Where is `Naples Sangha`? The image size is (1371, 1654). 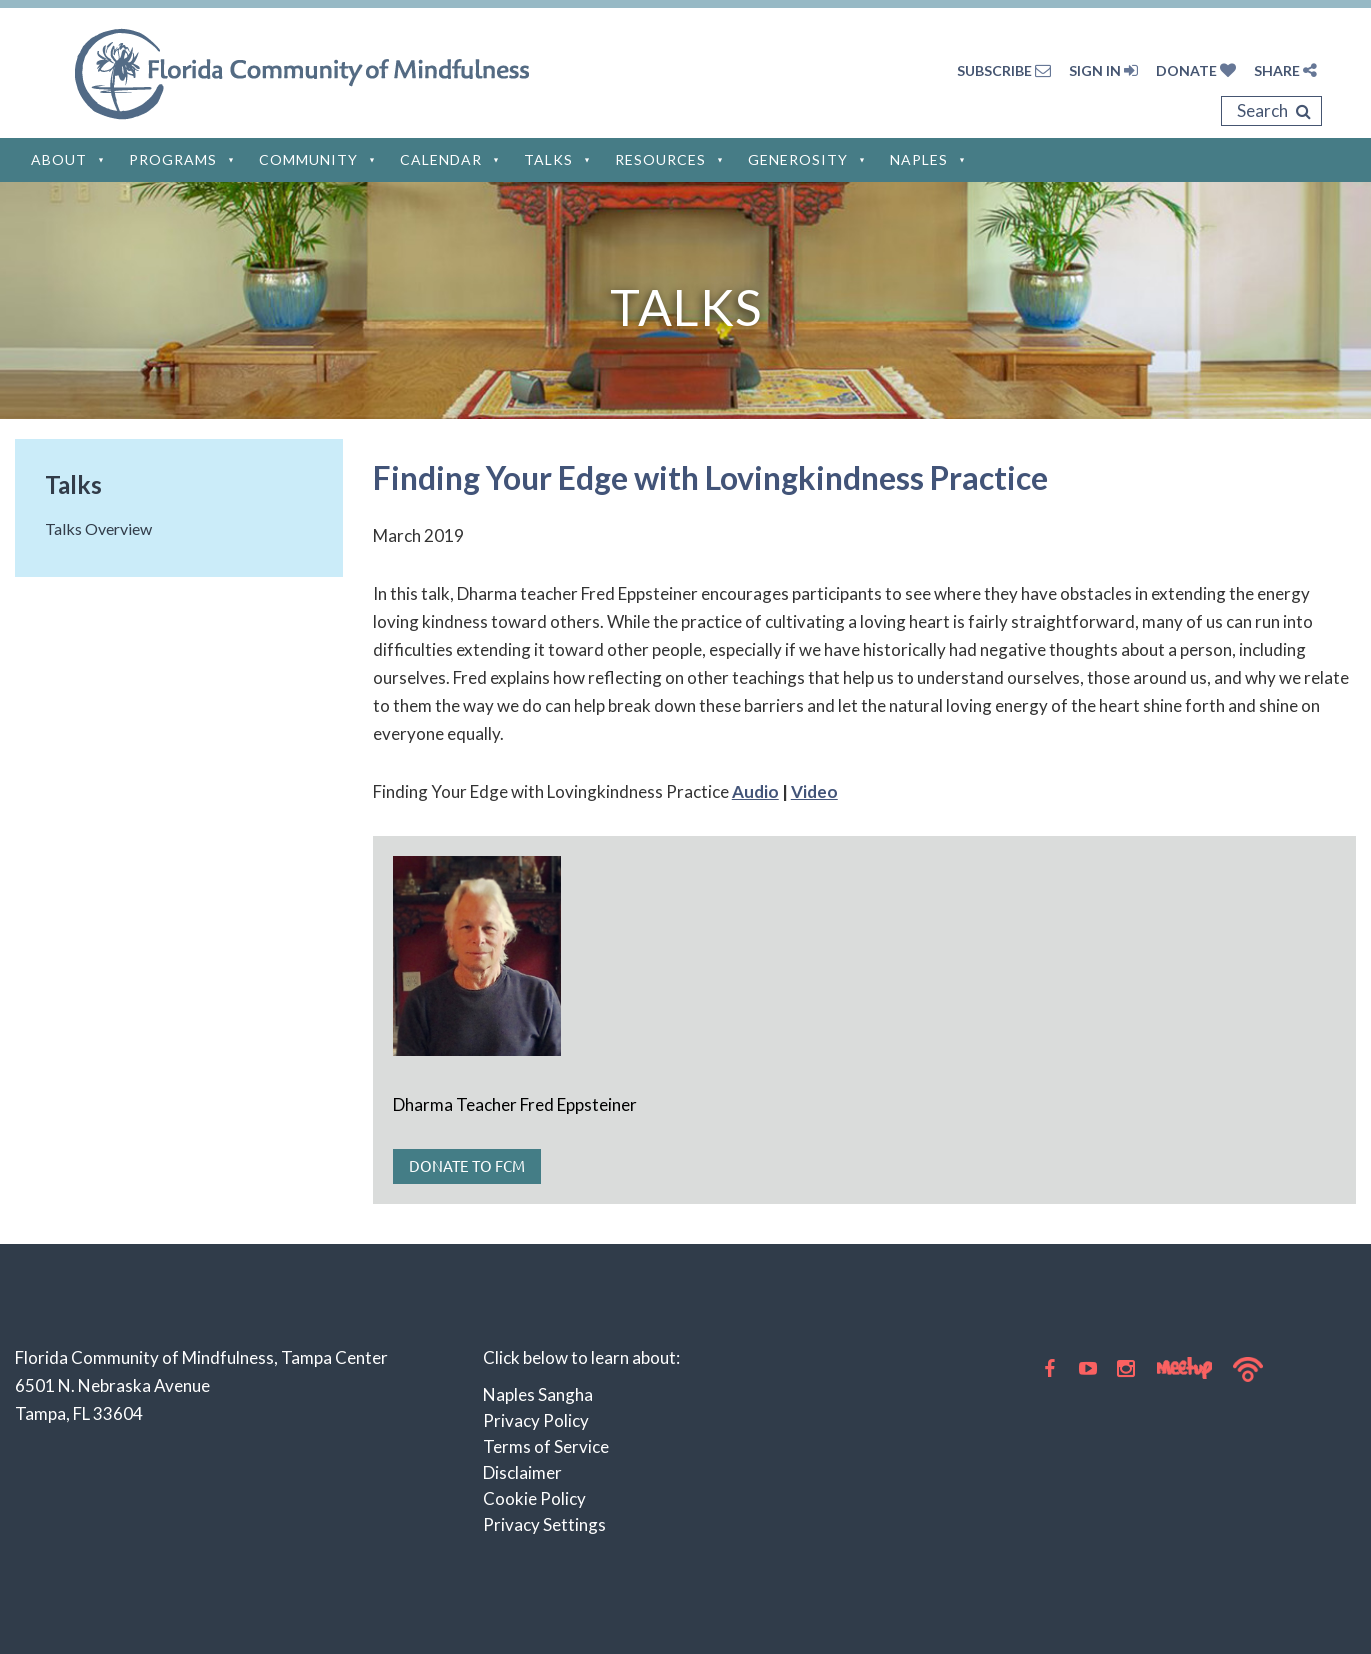 Naples Sangha is located at coordinates (538, 1394).